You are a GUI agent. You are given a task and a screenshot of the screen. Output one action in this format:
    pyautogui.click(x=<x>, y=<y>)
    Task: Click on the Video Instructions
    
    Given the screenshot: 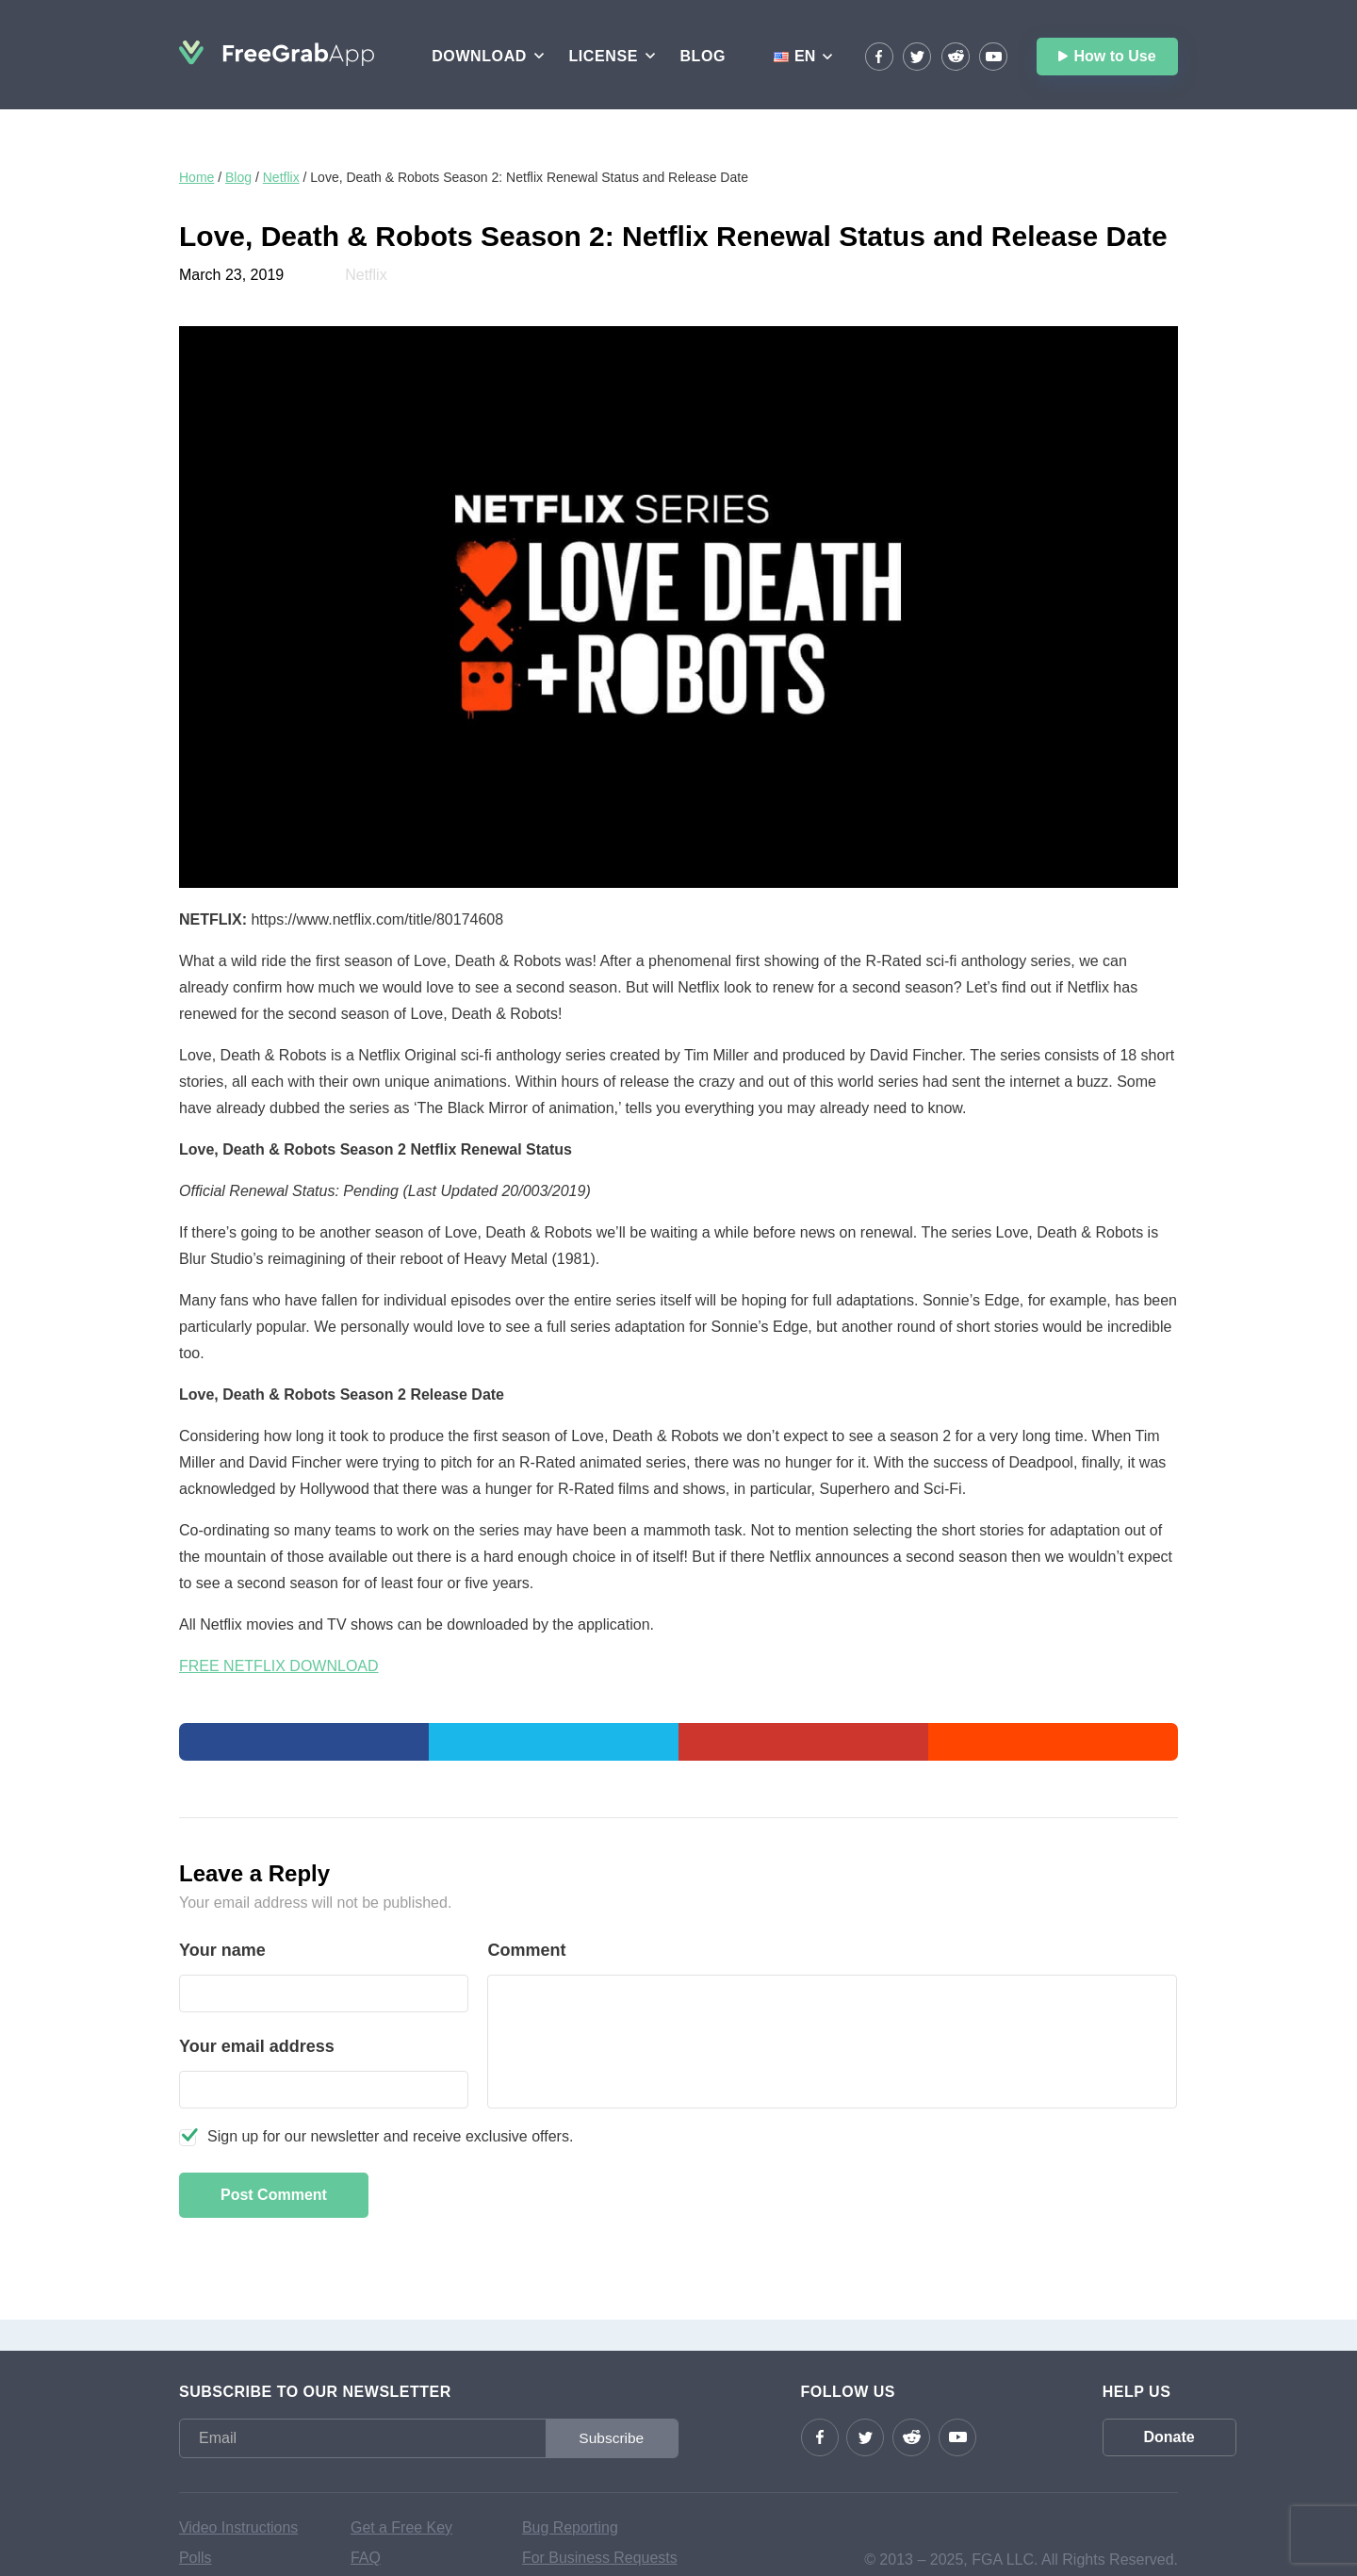 What is the action you would take?
    pyautogui.click(x=239, y=2527)
    